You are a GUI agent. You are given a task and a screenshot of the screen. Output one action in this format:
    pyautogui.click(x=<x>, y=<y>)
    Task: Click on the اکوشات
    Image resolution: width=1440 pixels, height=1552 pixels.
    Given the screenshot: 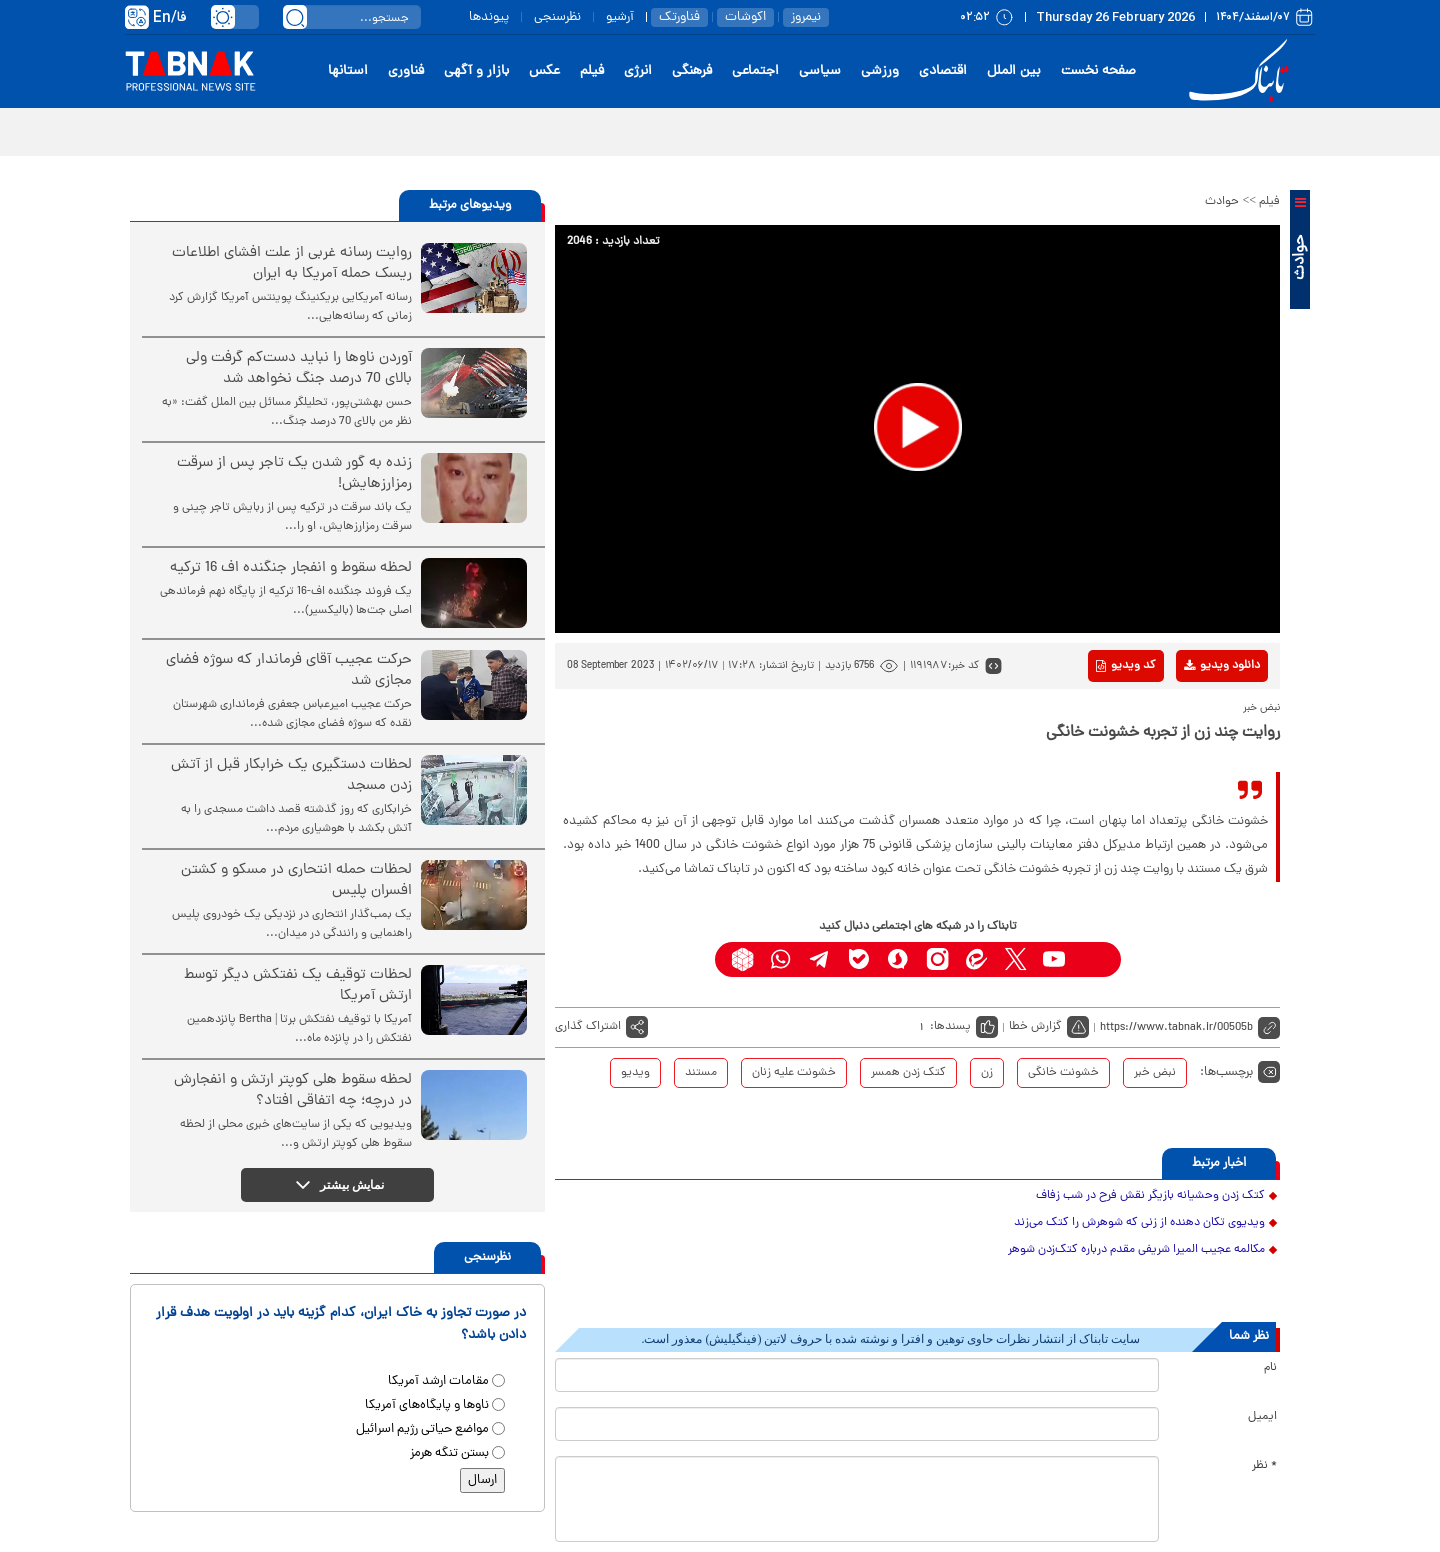 What is the action you would take?
    pyautogui.click(x=745, y=17)
    